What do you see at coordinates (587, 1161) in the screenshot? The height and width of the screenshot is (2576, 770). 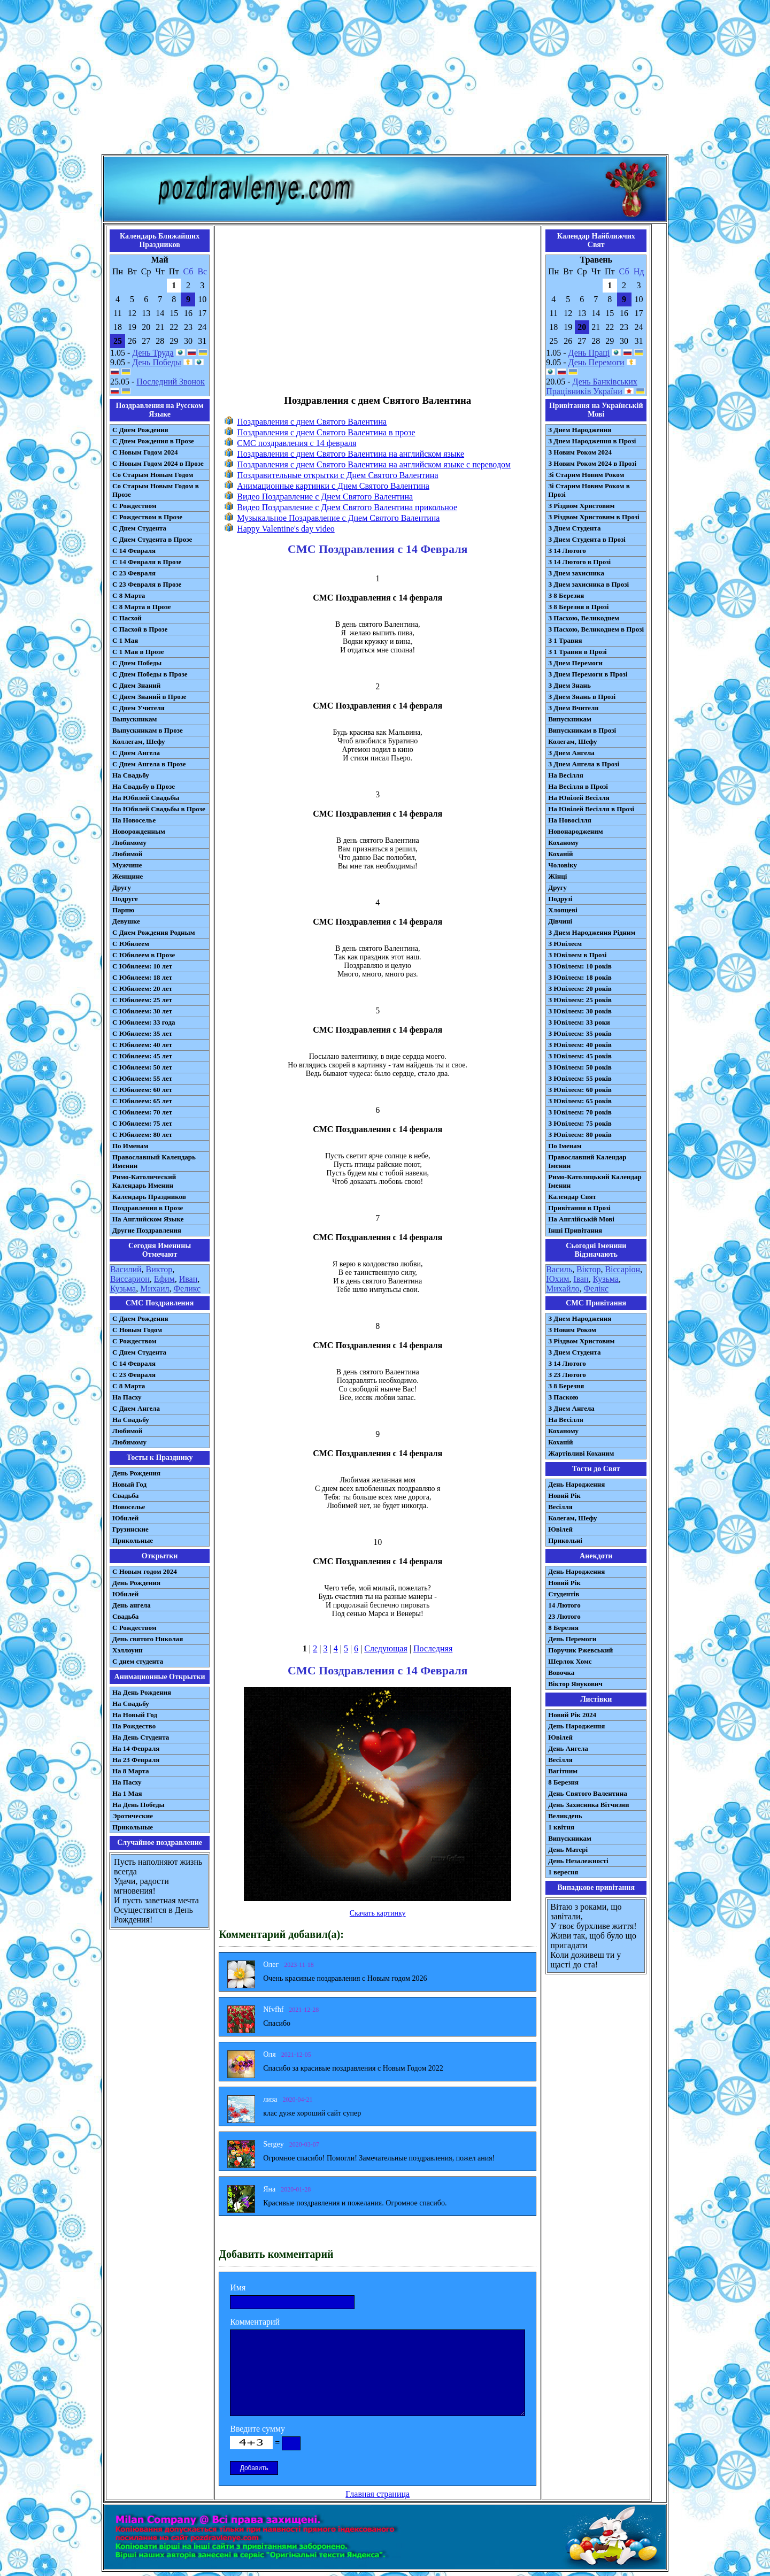 I see `Православний Календар Іменин` at bounding box center [587, 1161].